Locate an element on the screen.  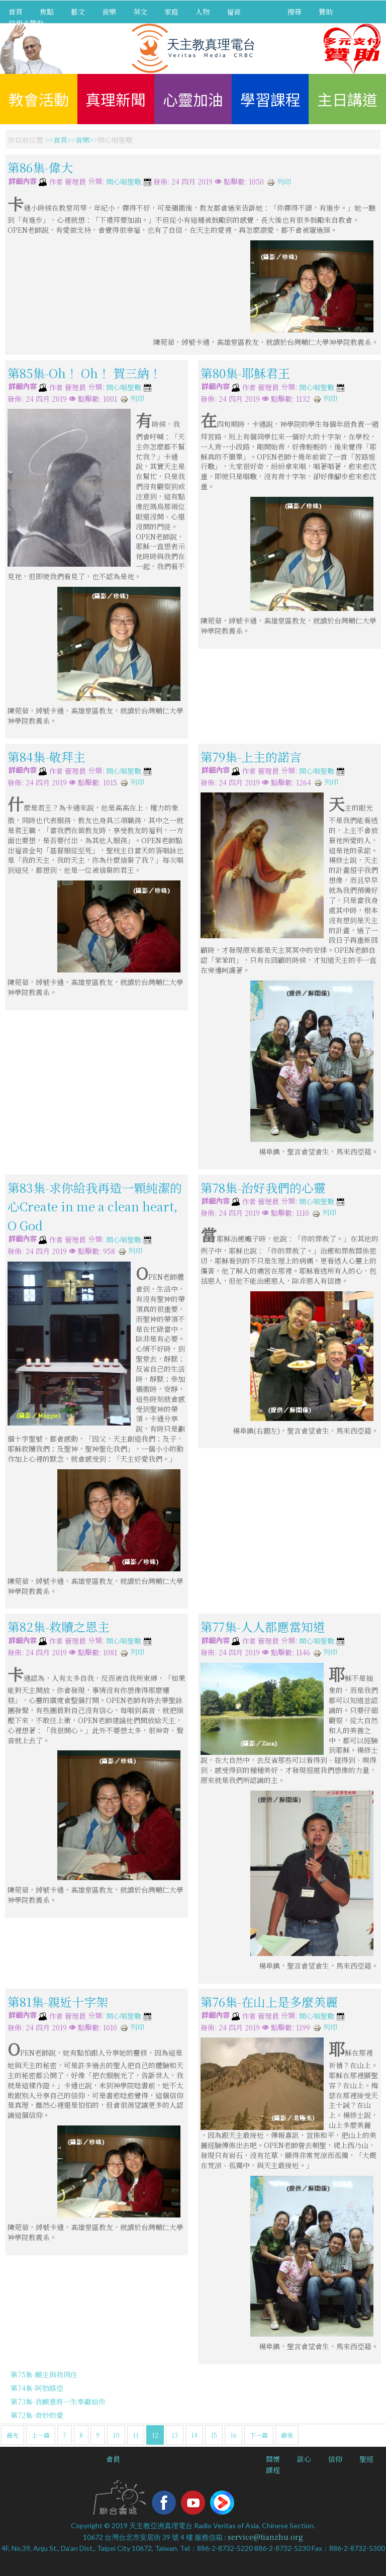
第77集-人人都應當知道 is located at coordinates (263, 1626).